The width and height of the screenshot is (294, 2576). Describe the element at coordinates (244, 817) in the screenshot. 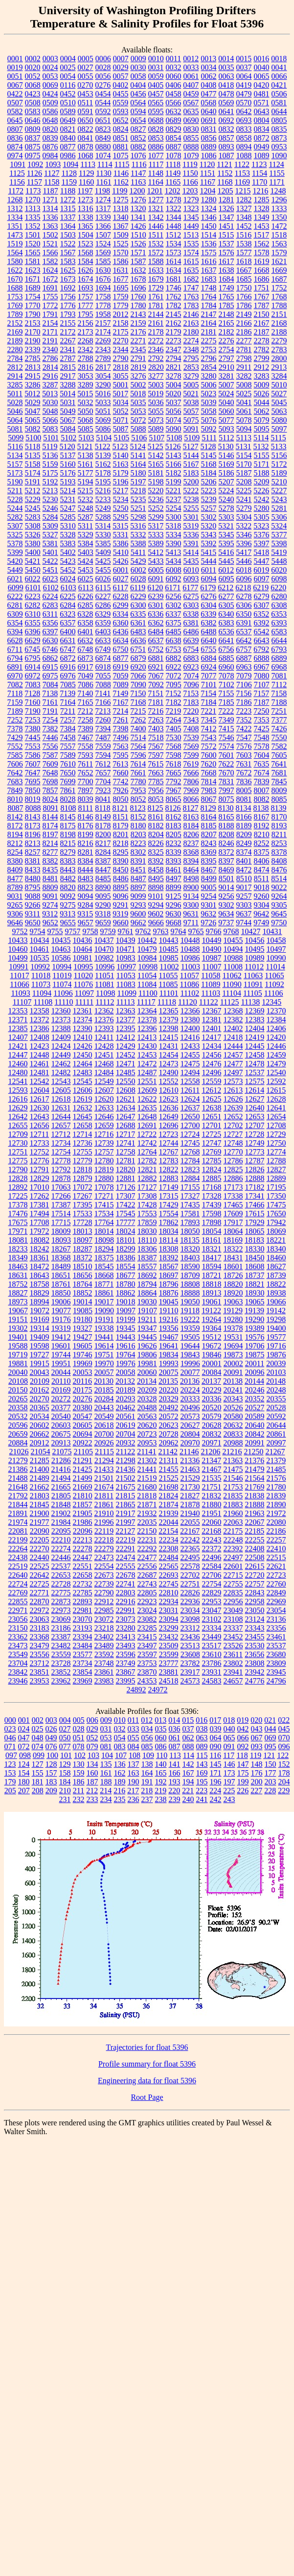

I see `8166` at that location.